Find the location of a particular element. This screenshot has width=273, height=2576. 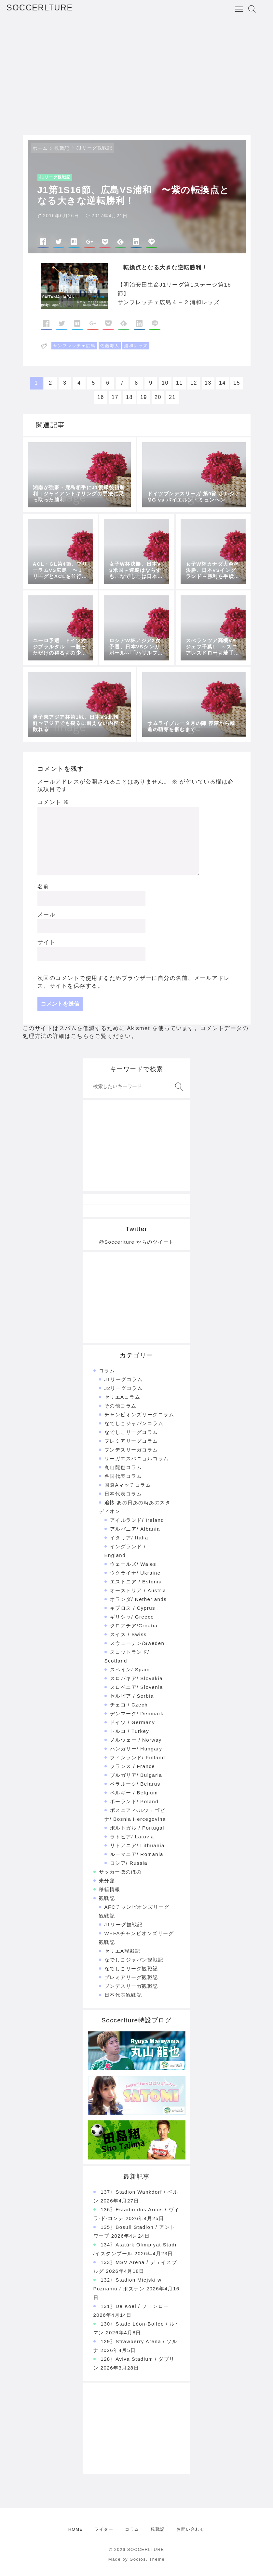

トルコ / Turkey is located at coordinates (129, 1731).